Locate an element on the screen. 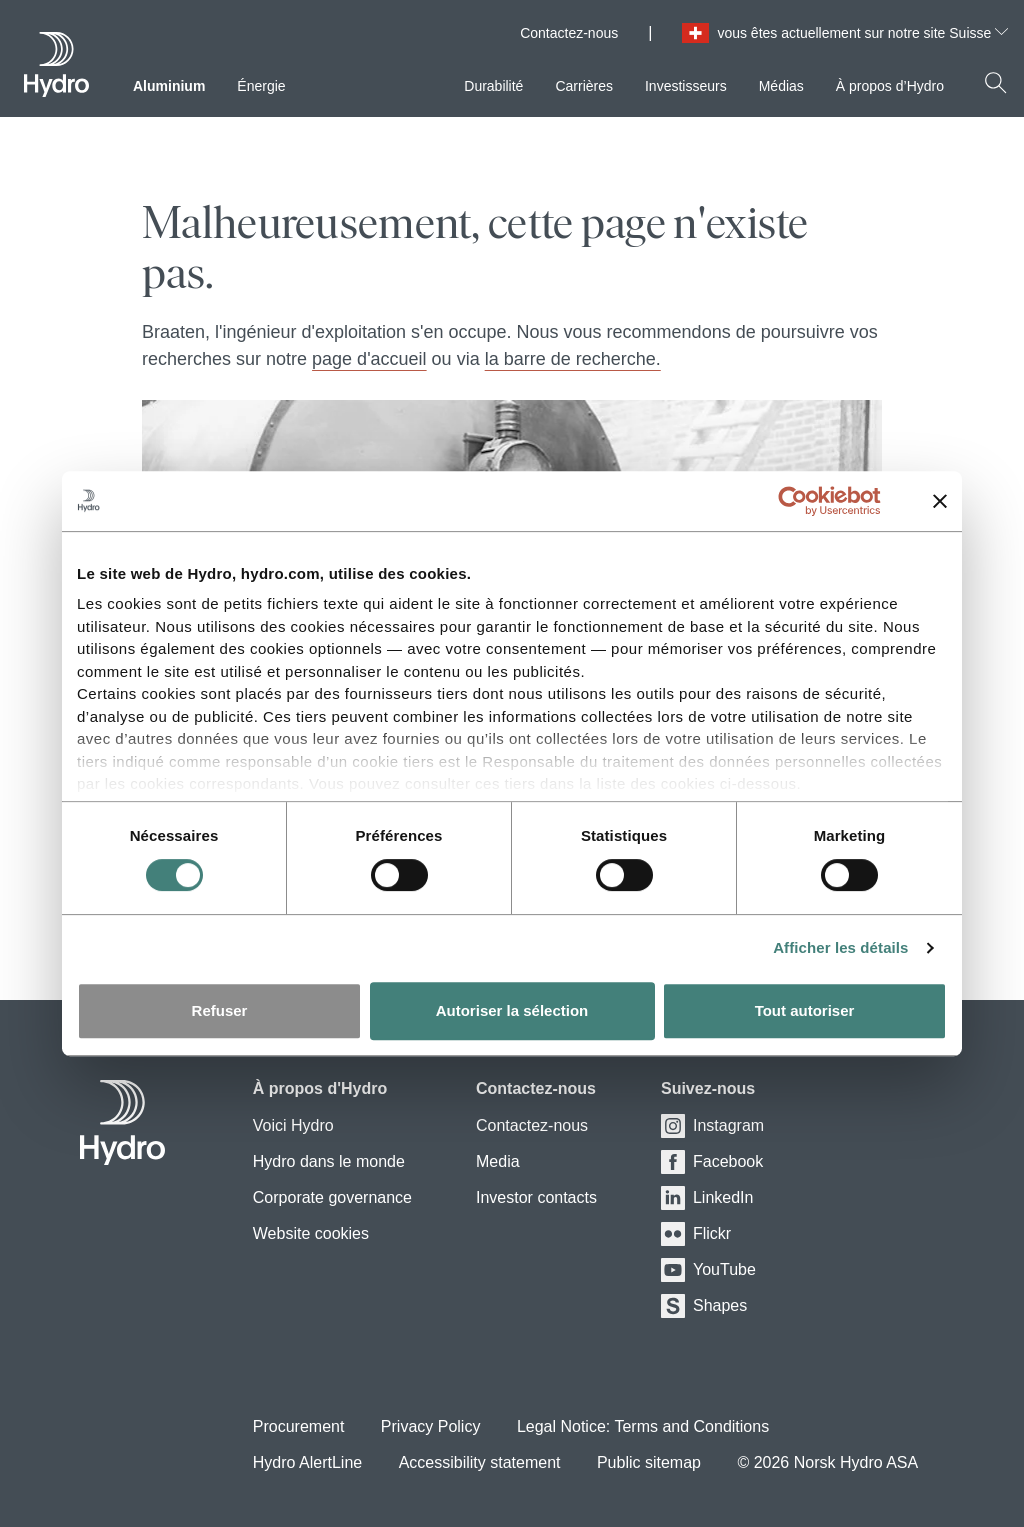 This screenshot has width=1024, height=1527. Contactez-nous is located at coordinates (569, 33).